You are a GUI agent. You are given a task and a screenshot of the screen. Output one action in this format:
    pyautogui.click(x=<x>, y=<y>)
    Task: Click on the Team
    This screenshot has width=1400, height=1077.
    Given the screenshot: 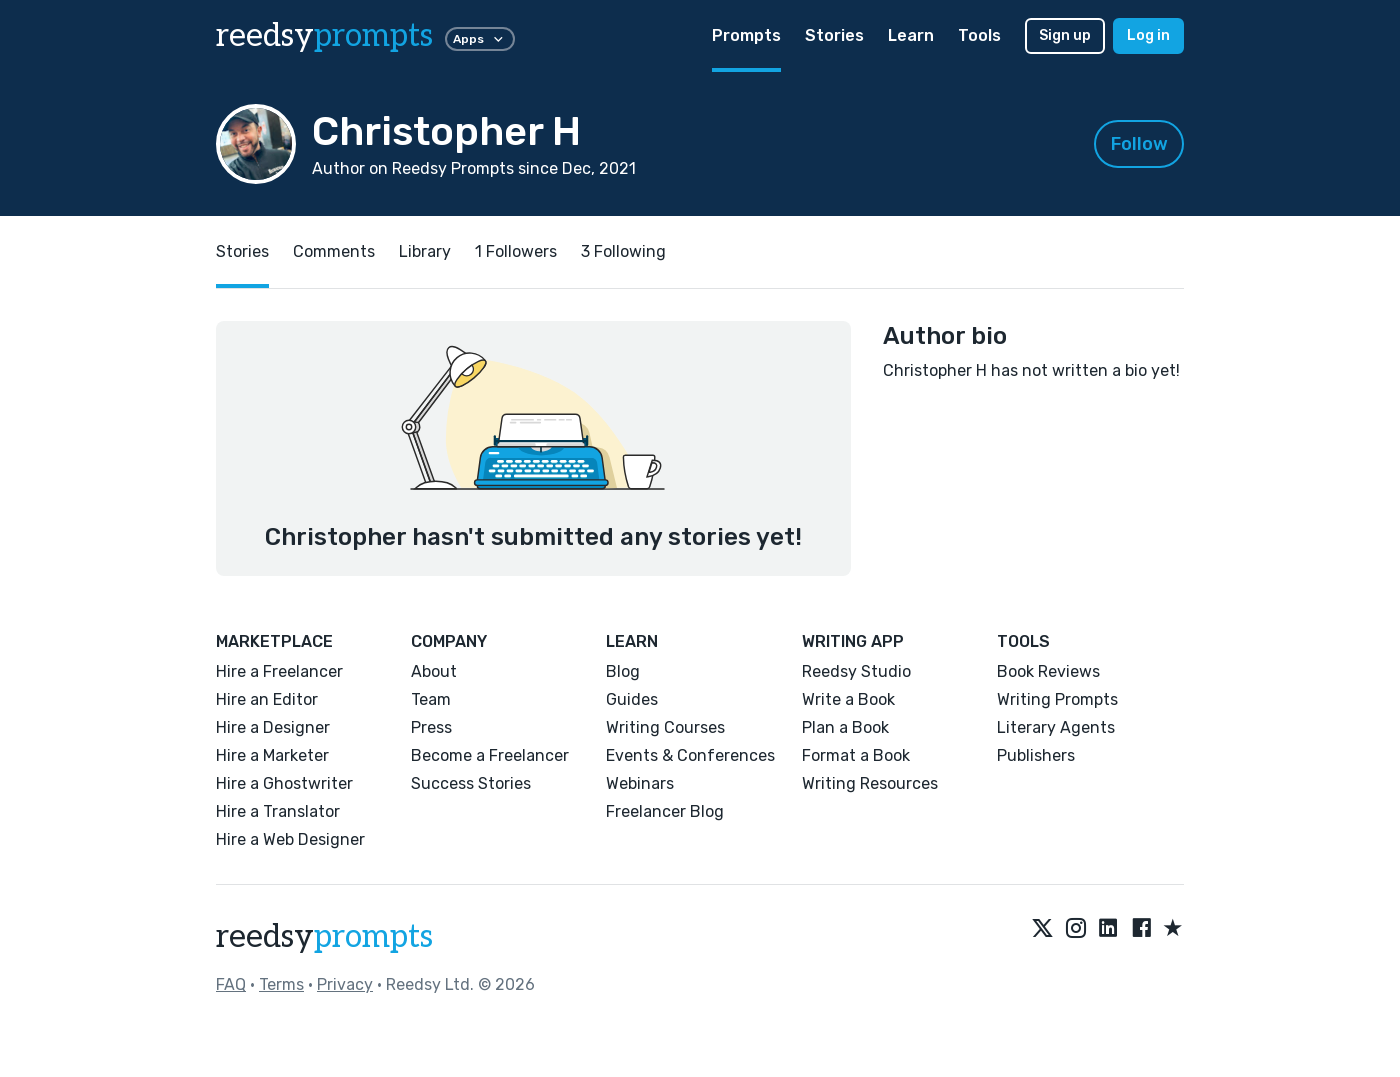 What is the action you would take?
    pyautogui.click(x=431, y=699)
    